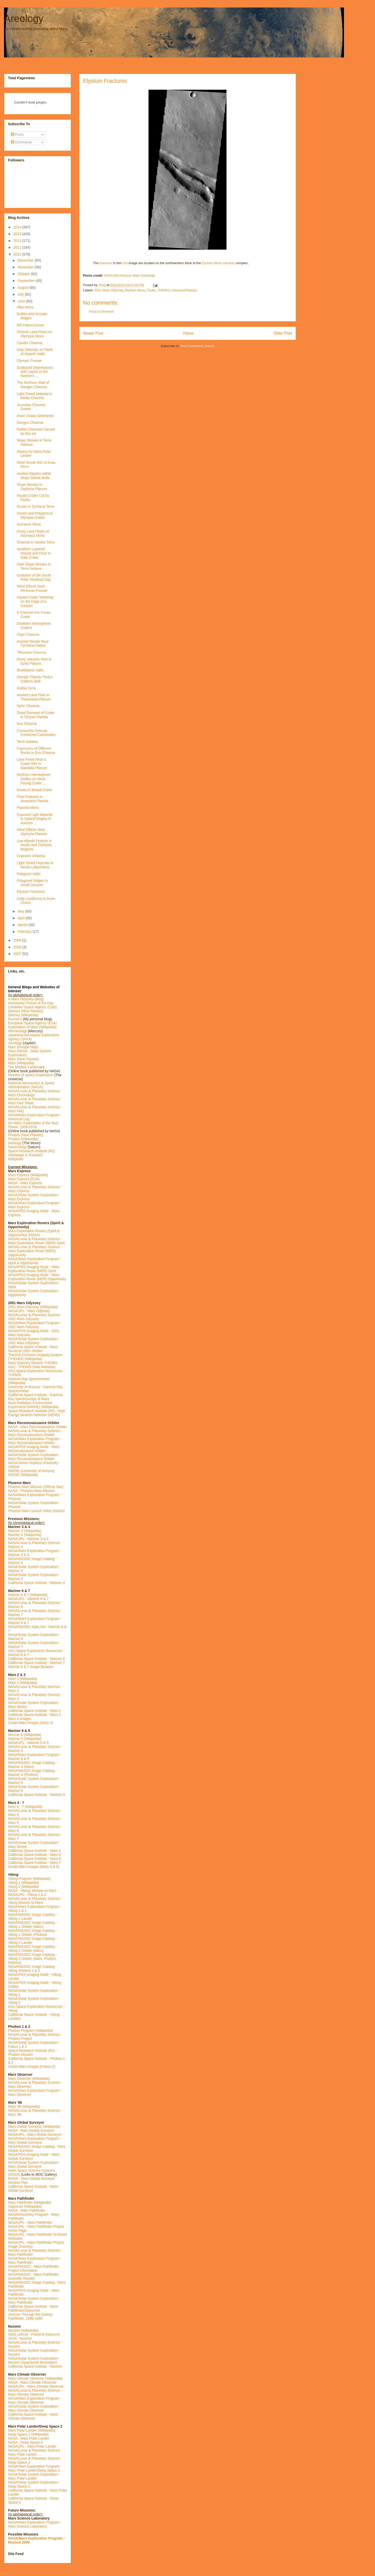 This screenshot has height=2576, width=375. Describe the element at coordinates (28, 2438) in the screenshot. I see `NASA - Mars Polar Lander` at that location.